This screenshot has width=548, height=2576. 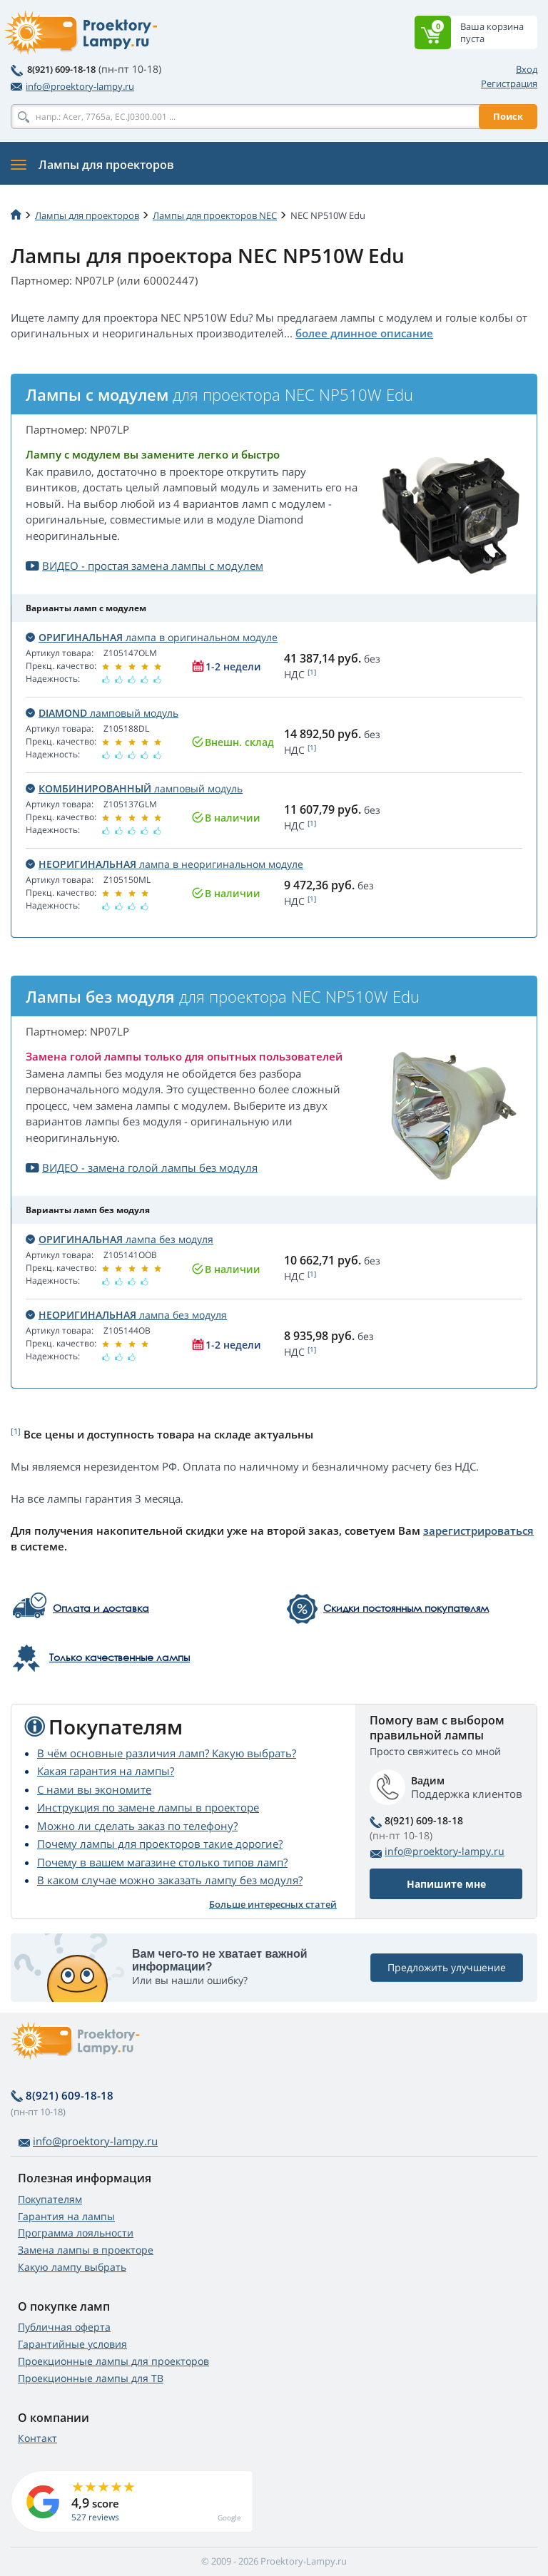 I want to click on В каком случае можно заказать лампу без модуля?, so click(x=170, y=1880).